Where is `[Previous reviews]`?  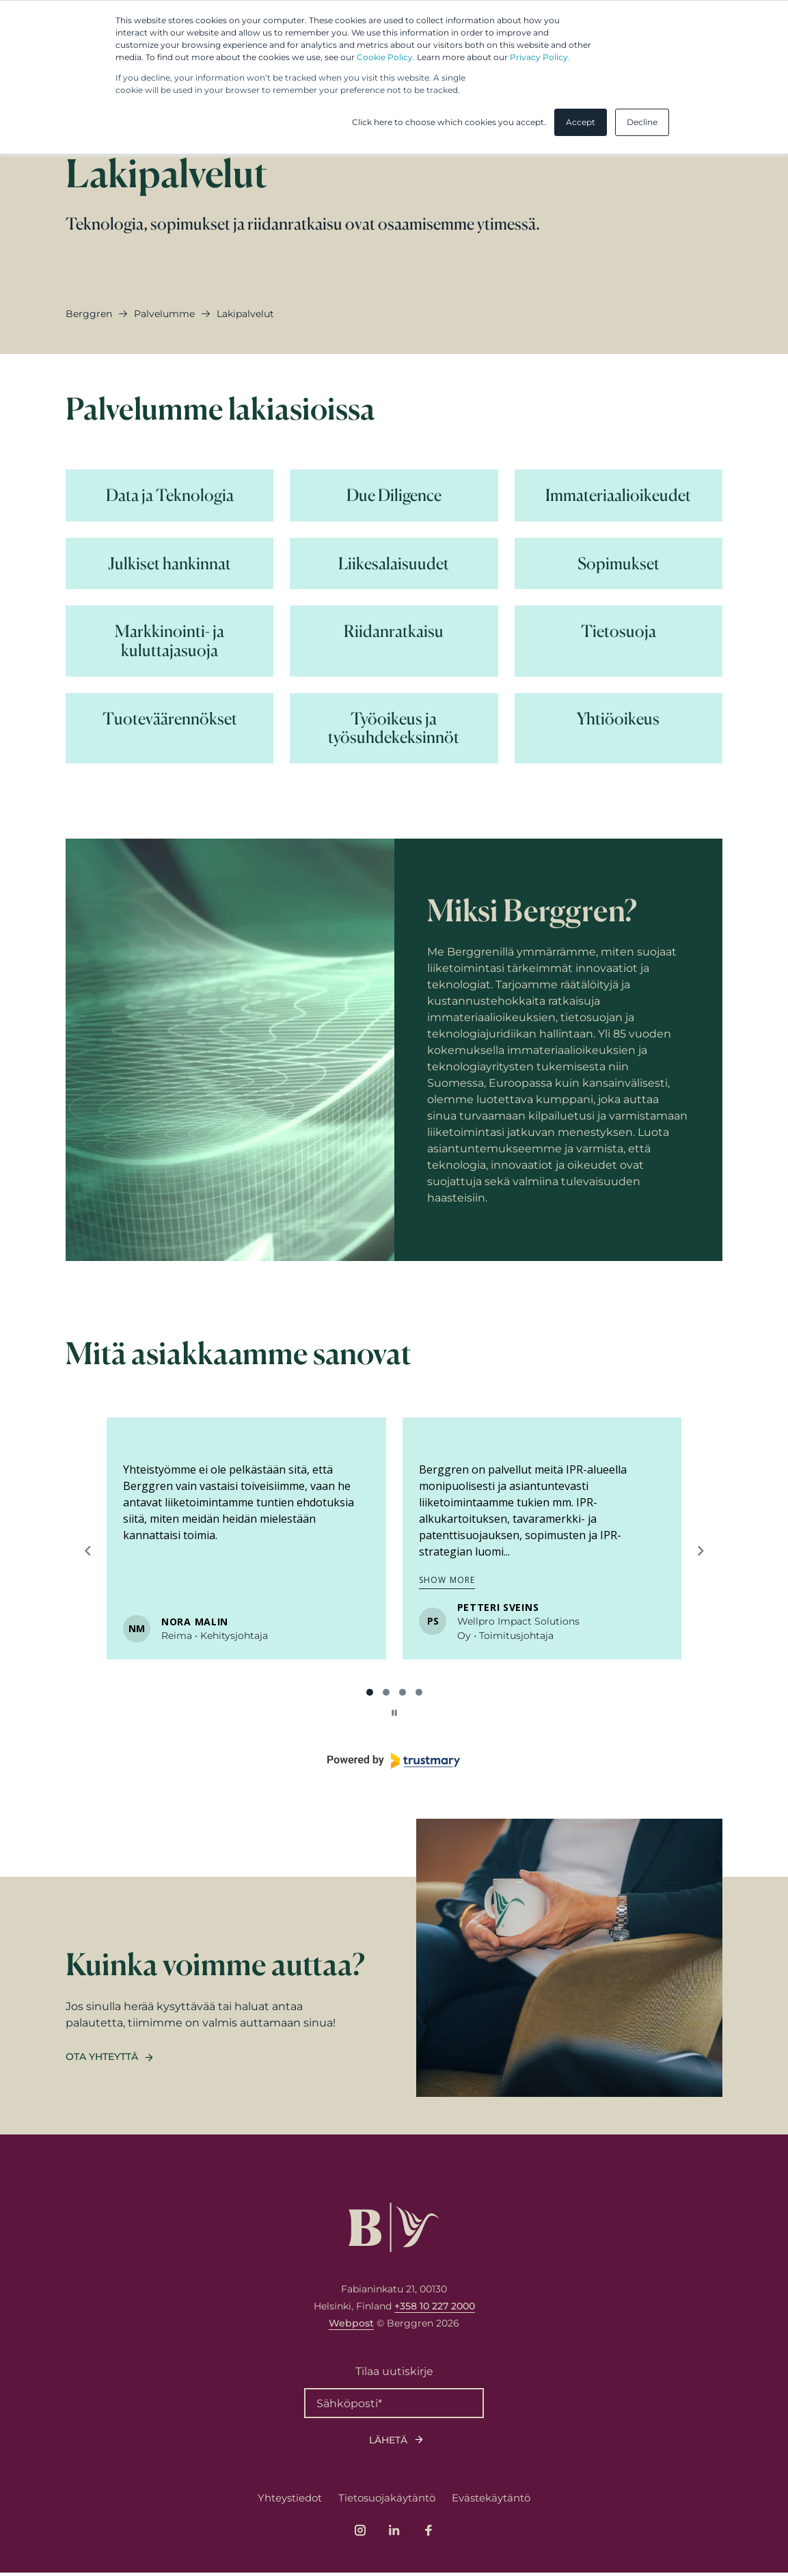 [Previous reviews] is located at coordinates (87, 1550).